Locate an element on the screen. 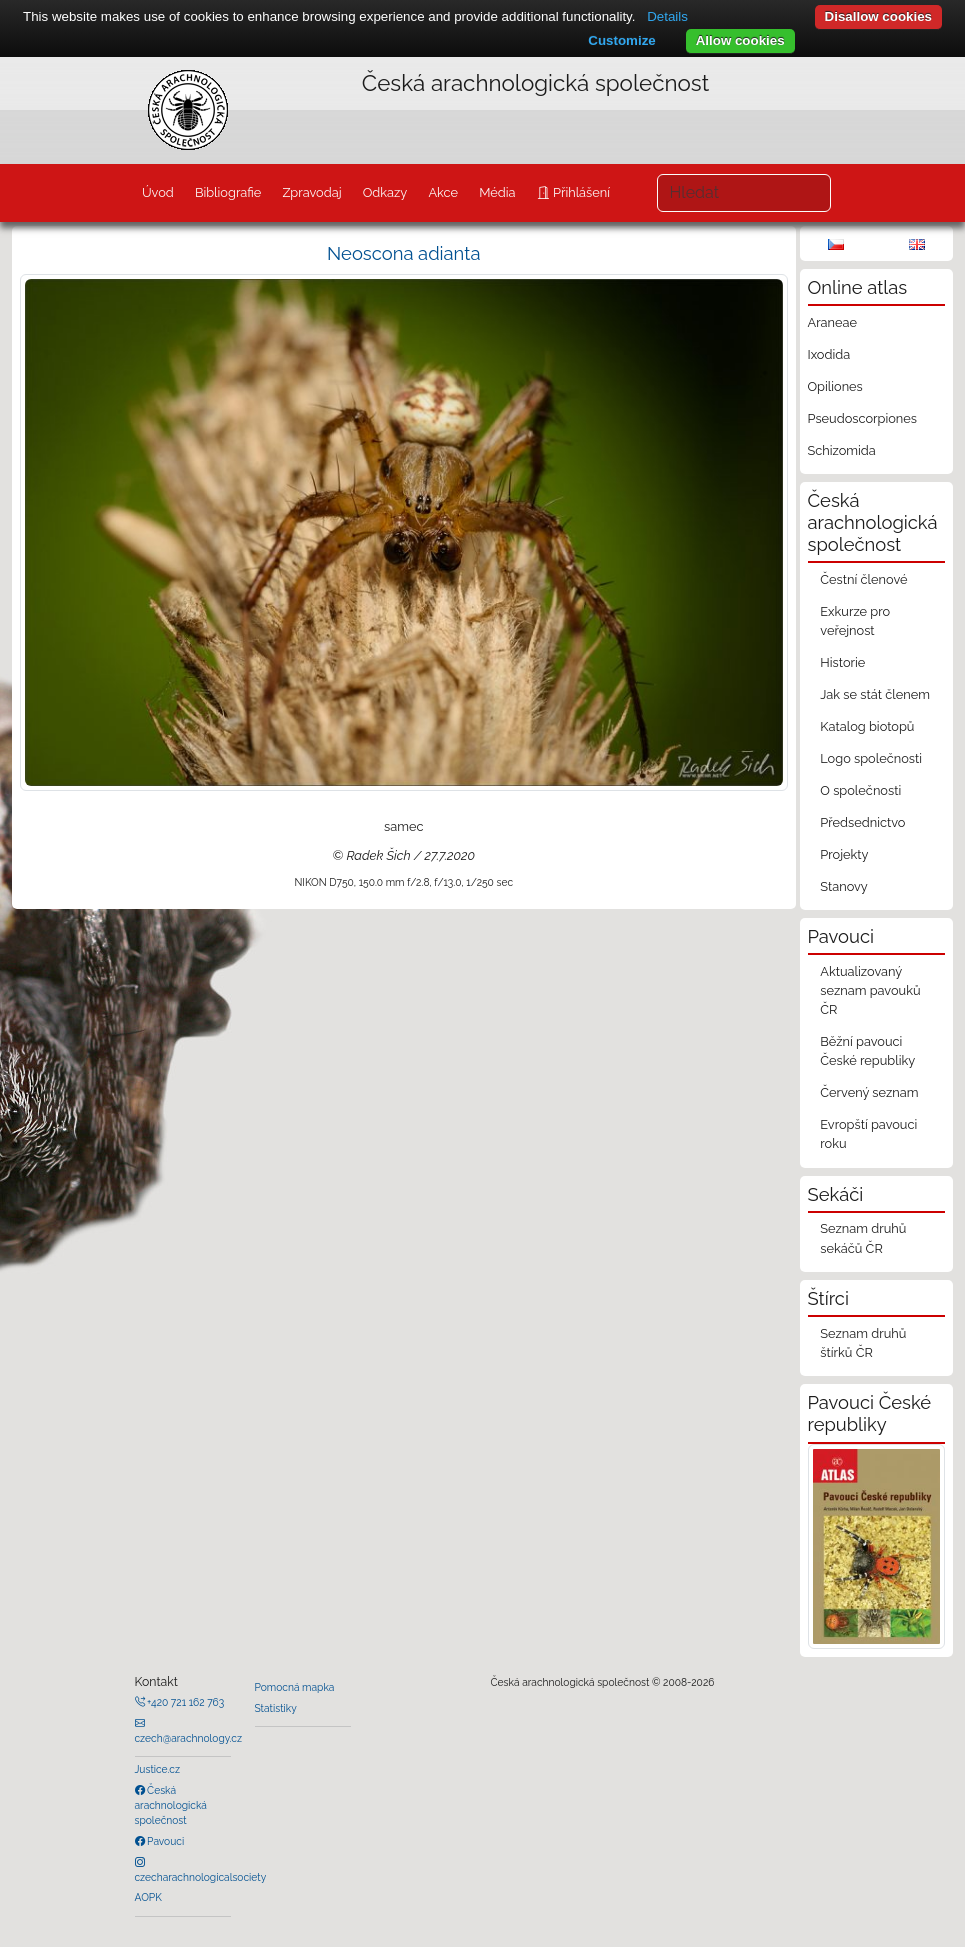 The height and width of the screenshot is (1947, 965). Aktualizovaný seznam pavouků ČR is located at coordinates (870, 990).